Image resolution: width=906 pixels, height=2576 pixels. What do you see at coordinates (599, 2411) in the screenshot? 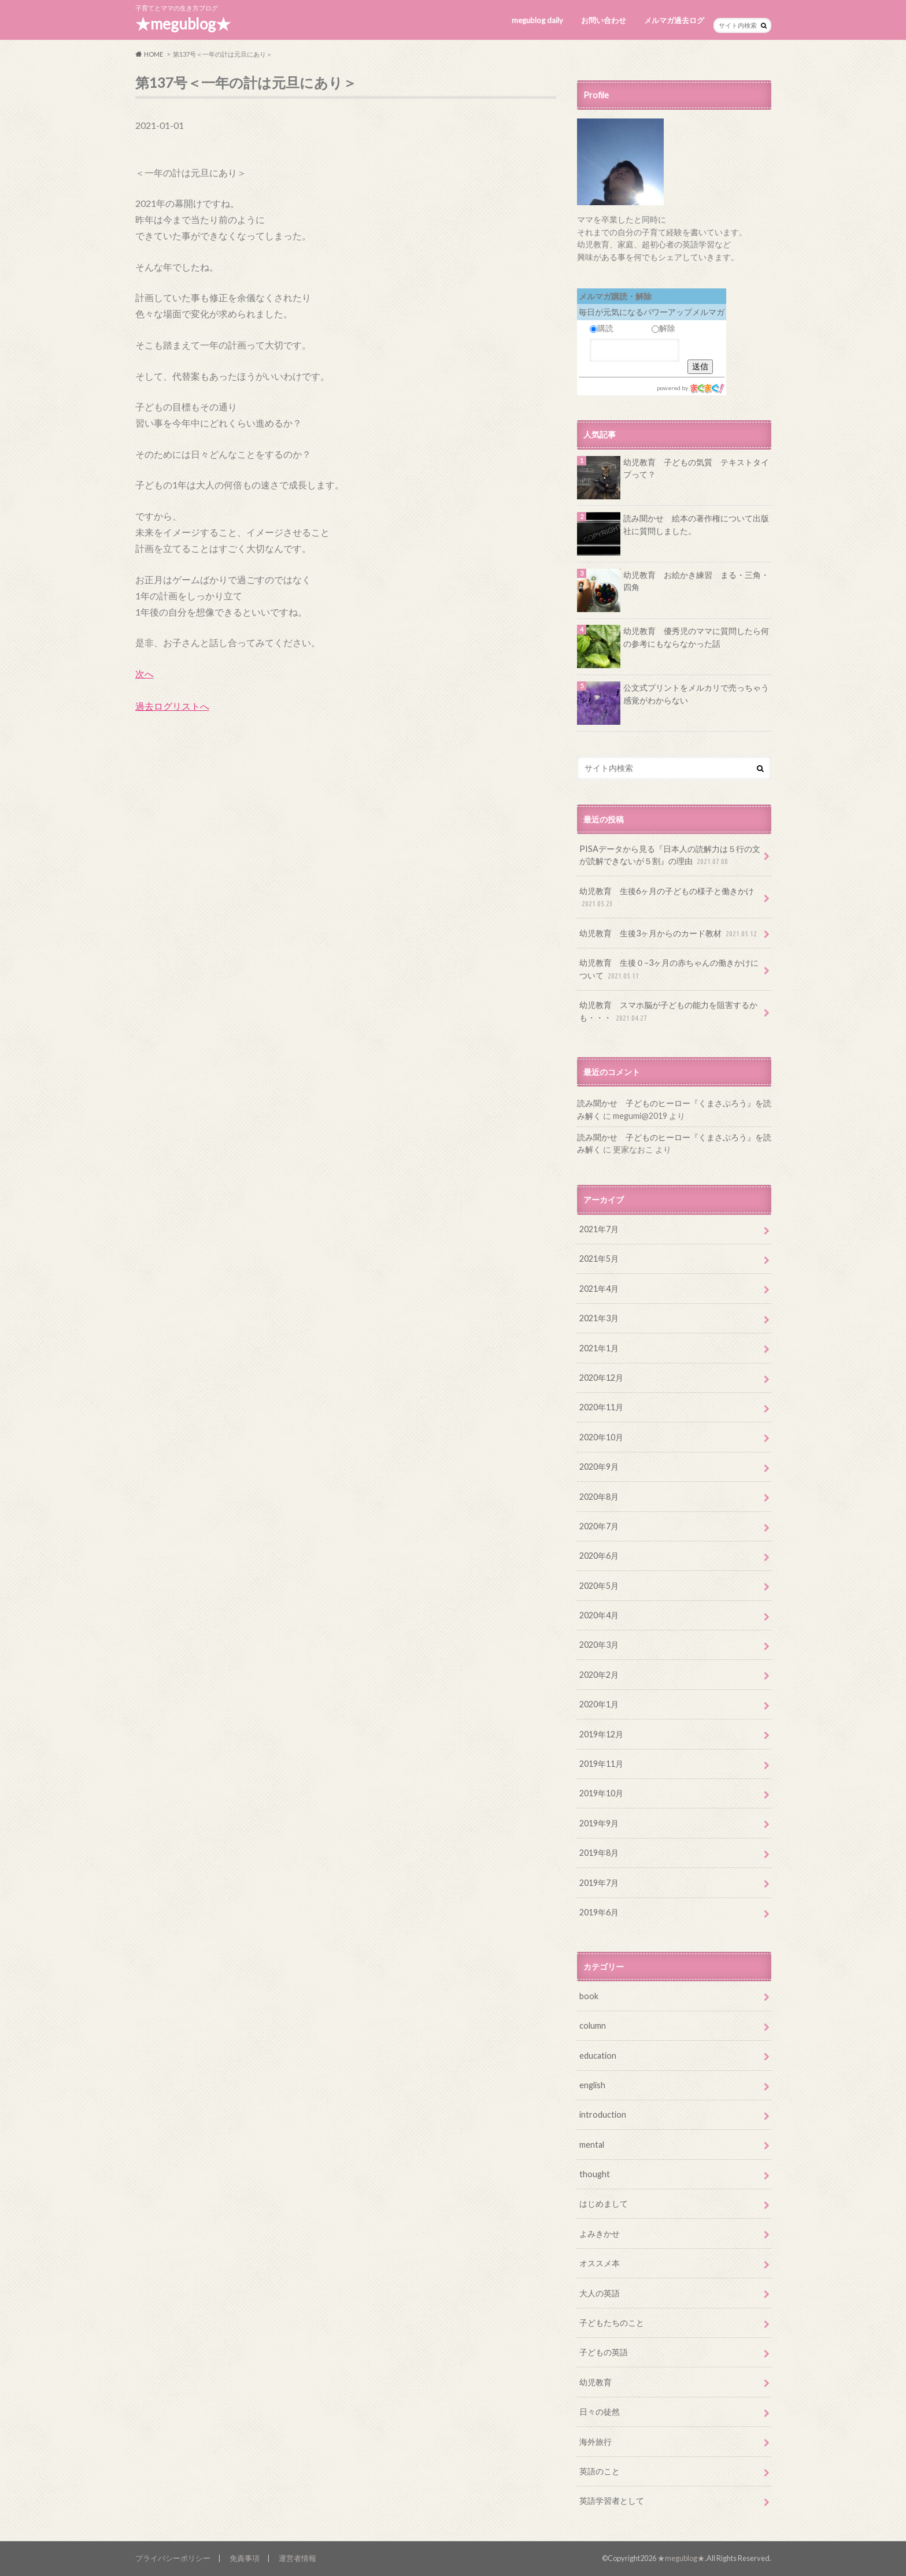
I see `日々の徒然` at bounding box center [599, 2411].